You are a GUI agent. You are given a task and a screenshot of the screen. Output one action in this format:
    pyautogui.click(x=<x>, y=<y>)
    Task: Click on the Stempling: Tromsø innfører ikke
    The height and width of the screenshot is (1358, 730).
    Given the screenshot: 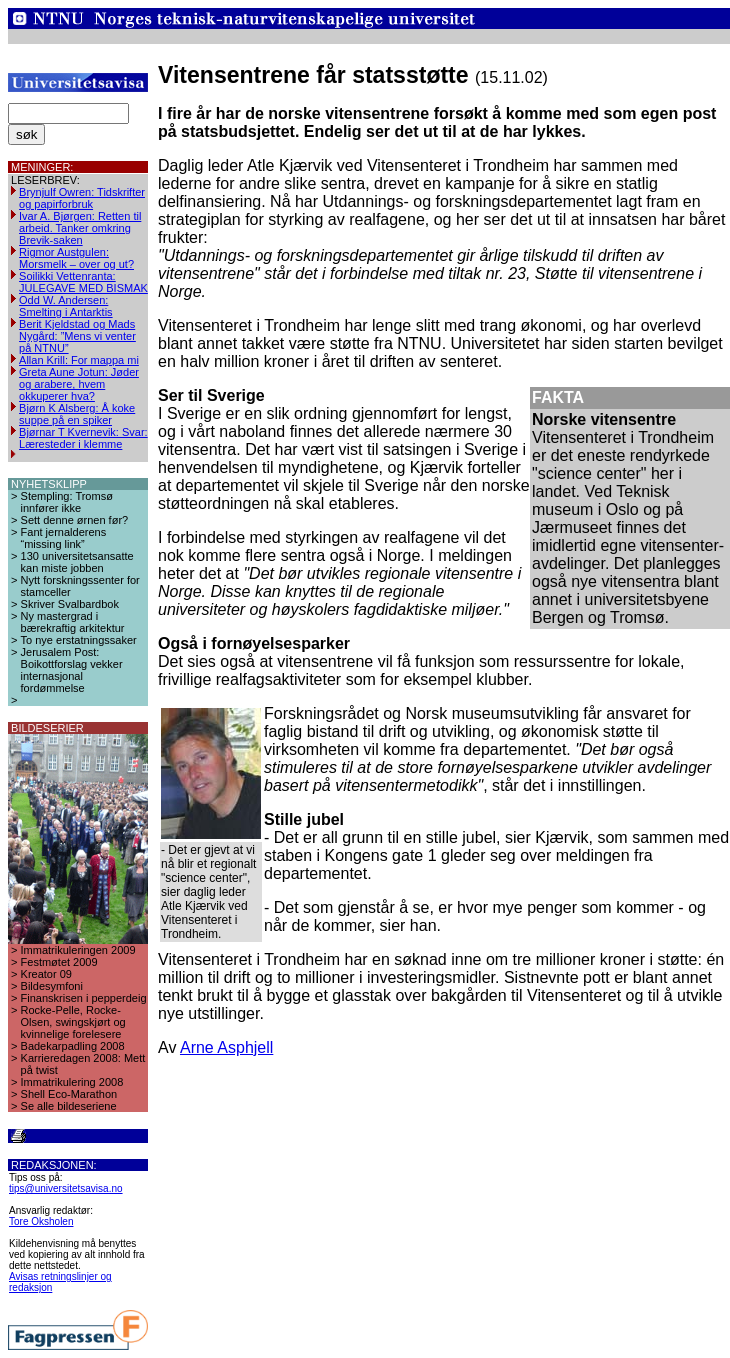 What is the action you would take?
    pyautogui.click(x=67, y=502)
    